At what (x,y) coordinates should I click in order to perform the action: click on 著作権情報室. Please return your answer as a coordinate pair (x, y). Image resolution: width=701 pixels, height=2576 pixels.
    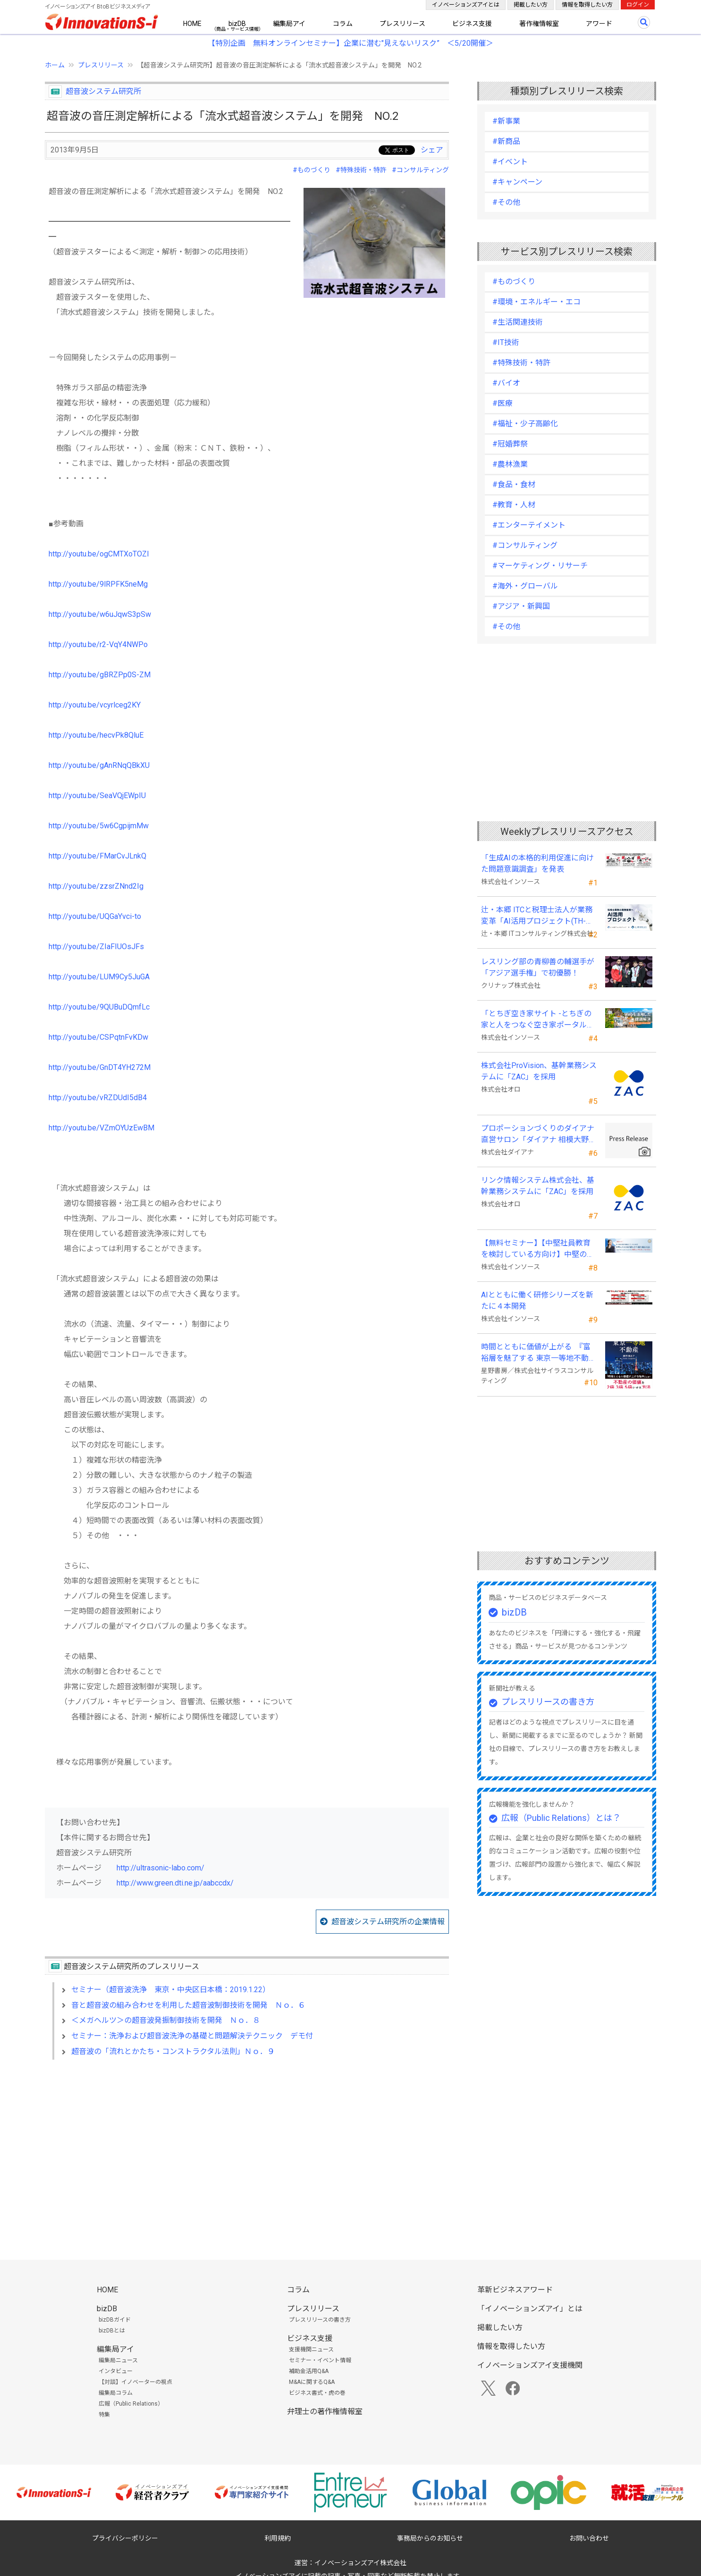
    Looking at the image, I should click on (539, 23).